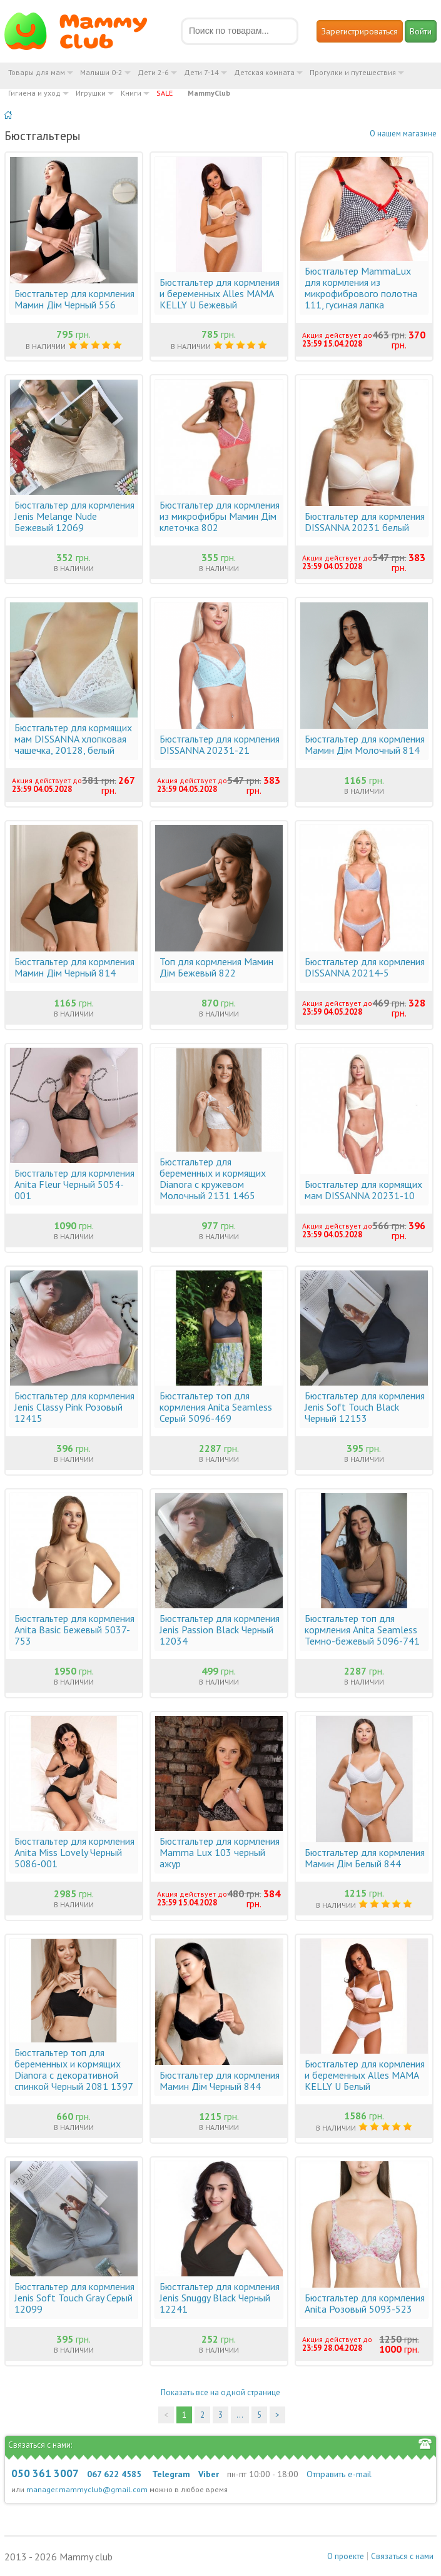 The image size is (441, 2576). I want to click on Бюстгальтер для кормления DISSANNA 20231 белый, so click(365, 521).